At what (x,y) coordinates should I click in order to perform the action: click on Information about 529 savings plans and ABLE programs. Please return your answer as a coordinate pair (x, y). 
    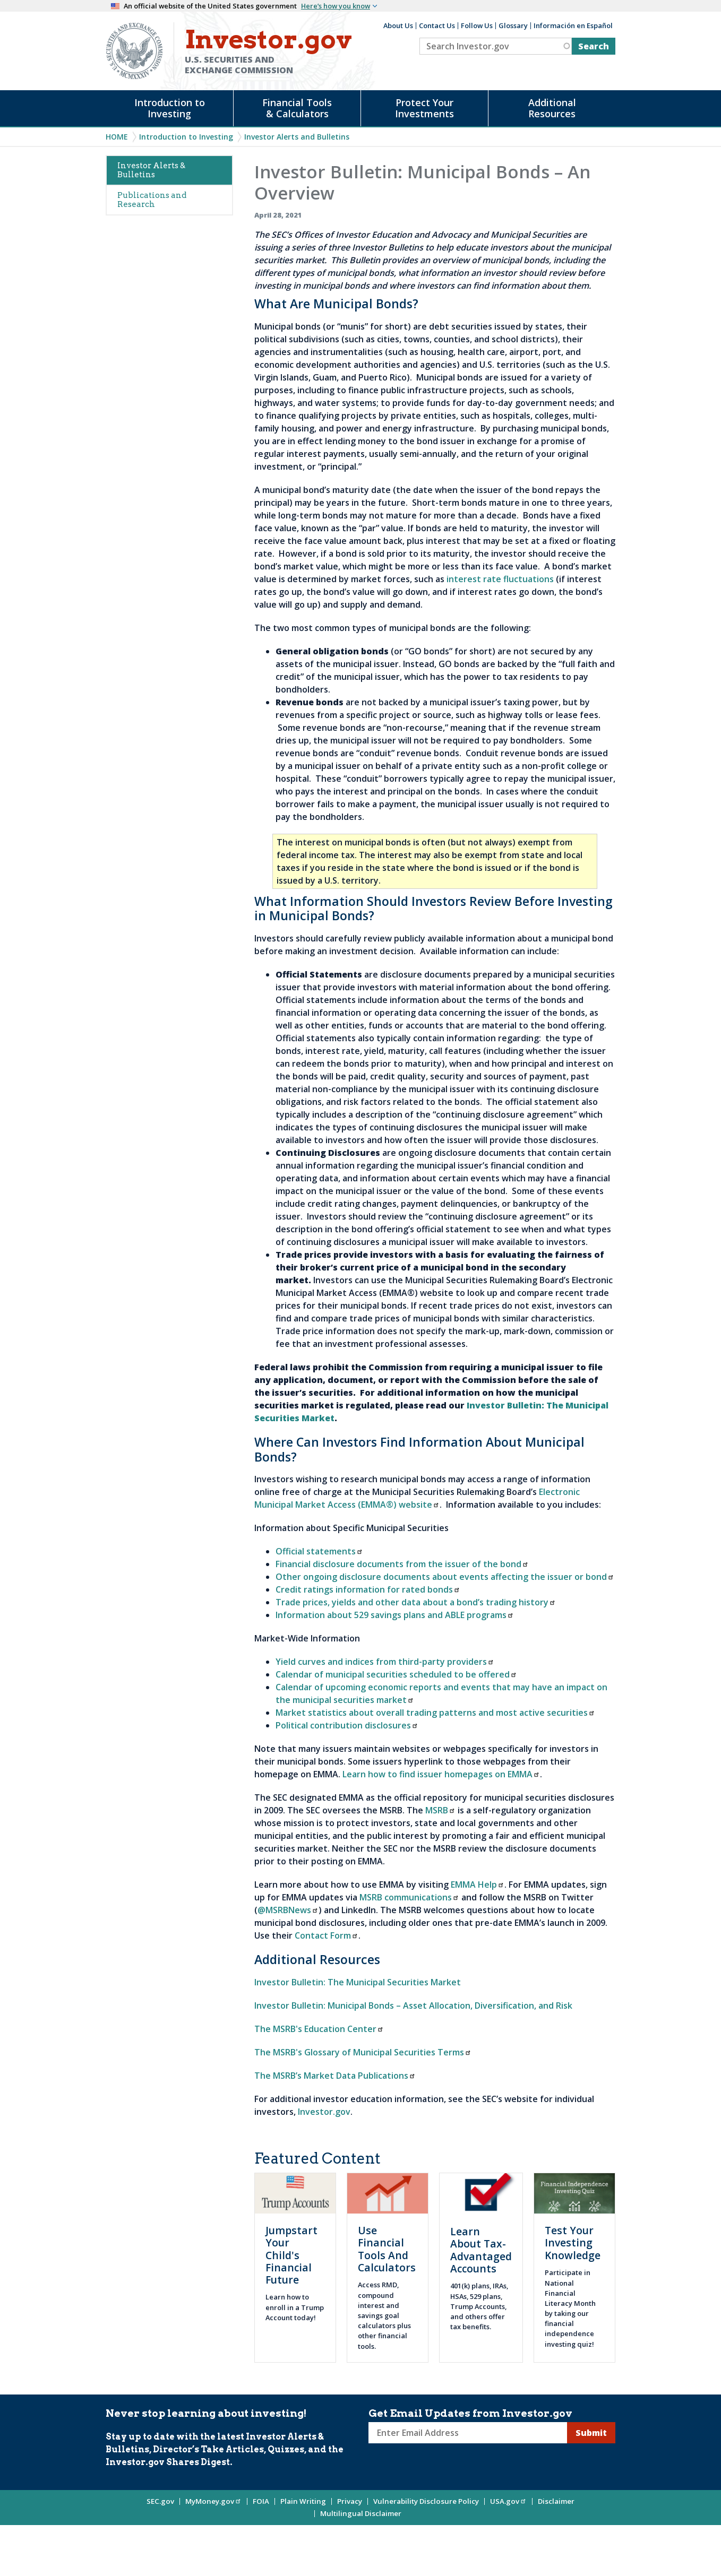
    Looking at the image, I should click on (395, 1615).